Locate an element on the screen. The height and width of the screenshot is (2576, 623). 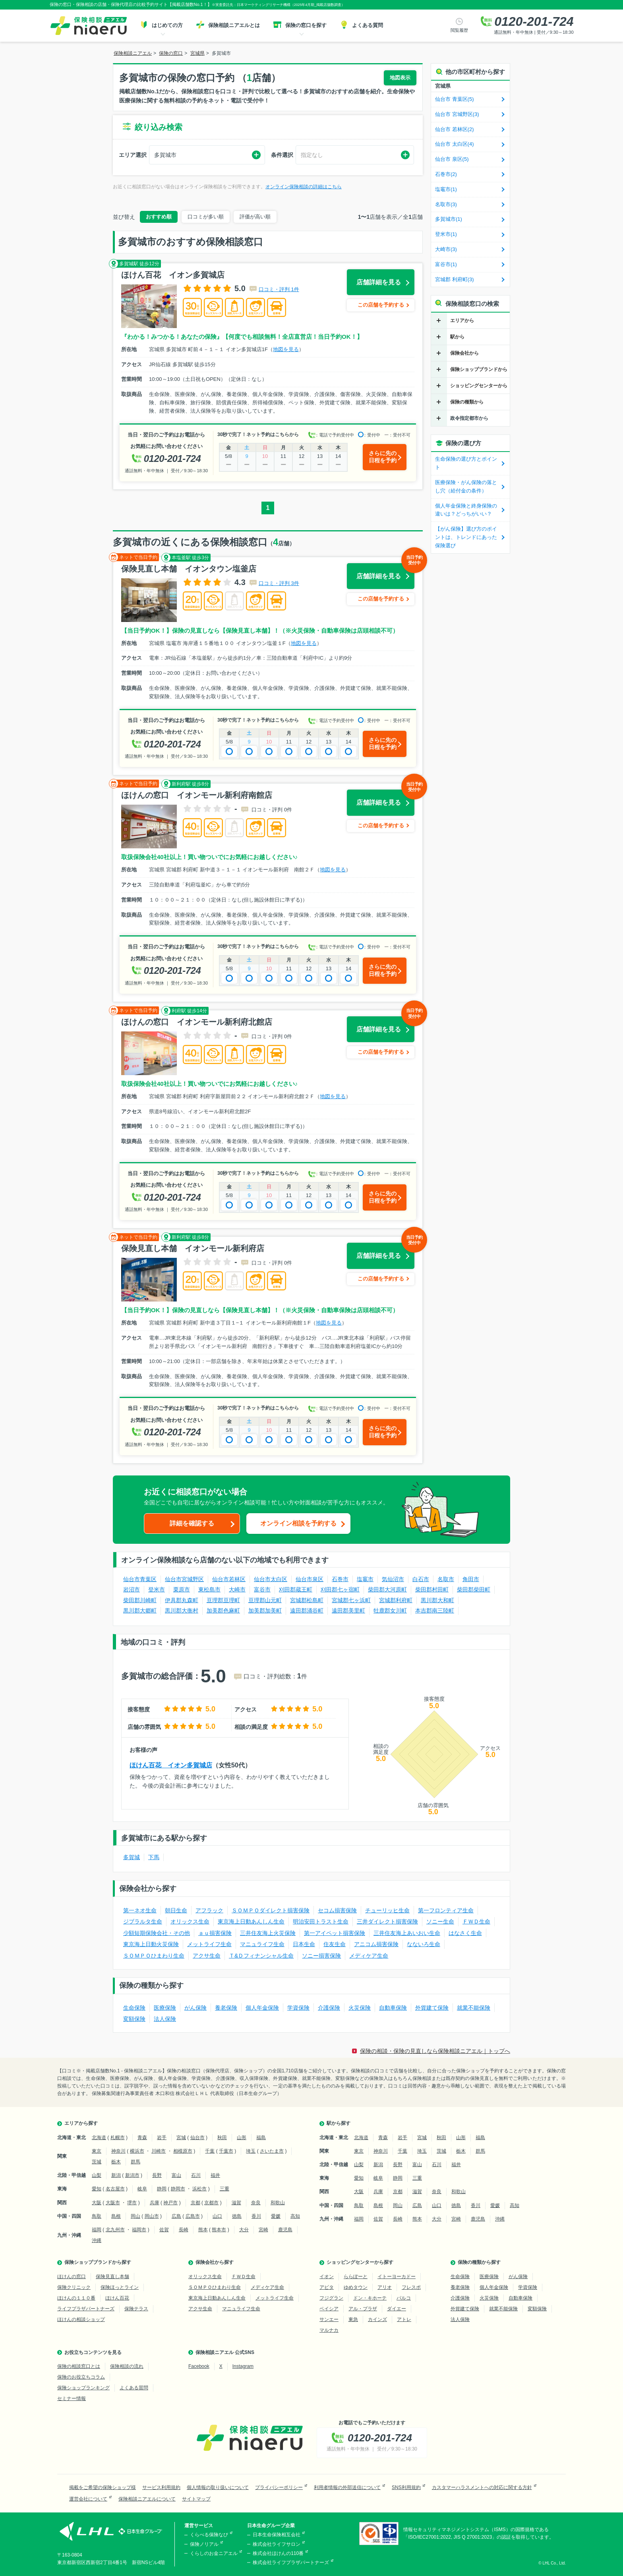
セコム損害保険 is located at coordinates (337, 1910).